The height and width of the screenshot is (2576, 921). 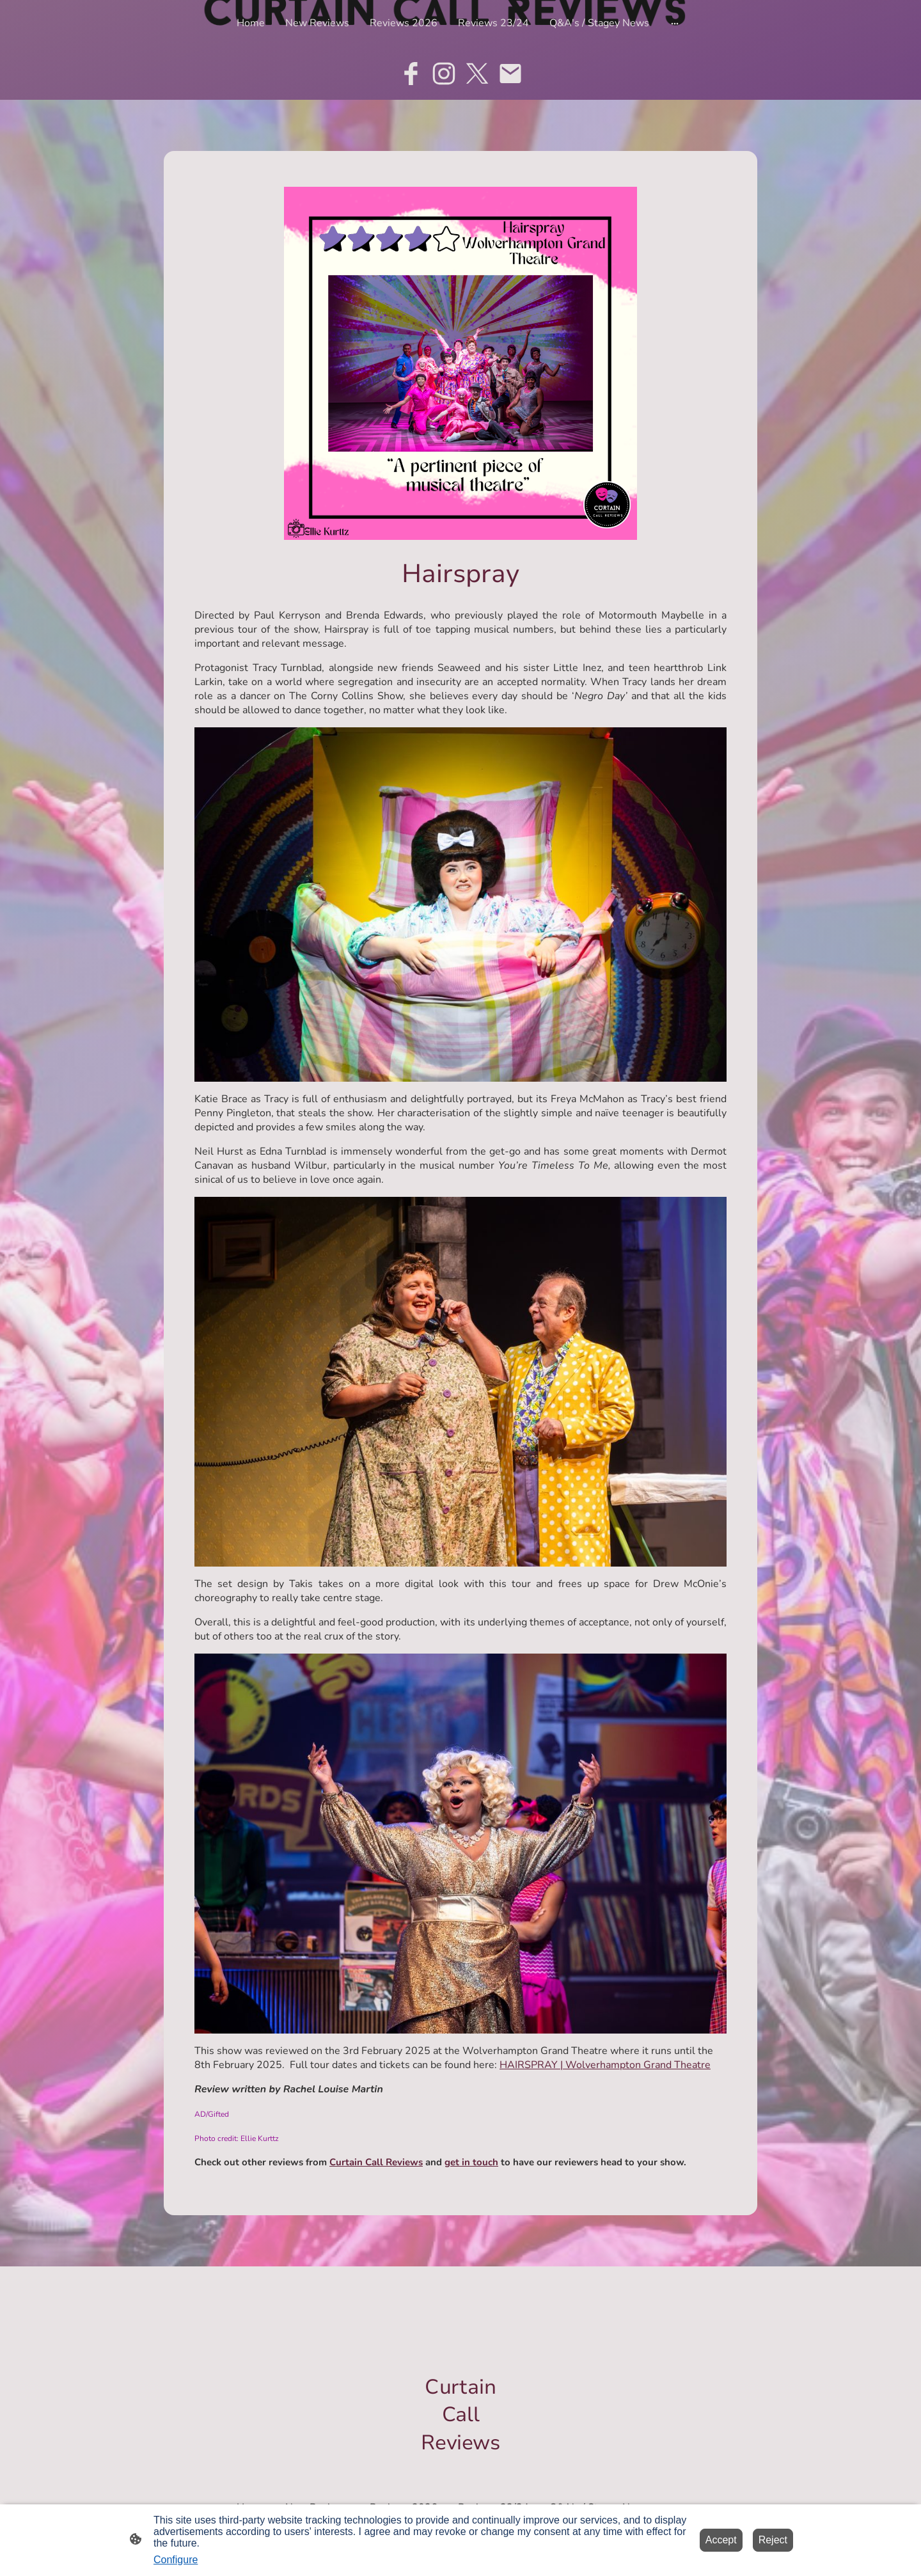 I want to click on Reject, so click(x=773, y=2539).